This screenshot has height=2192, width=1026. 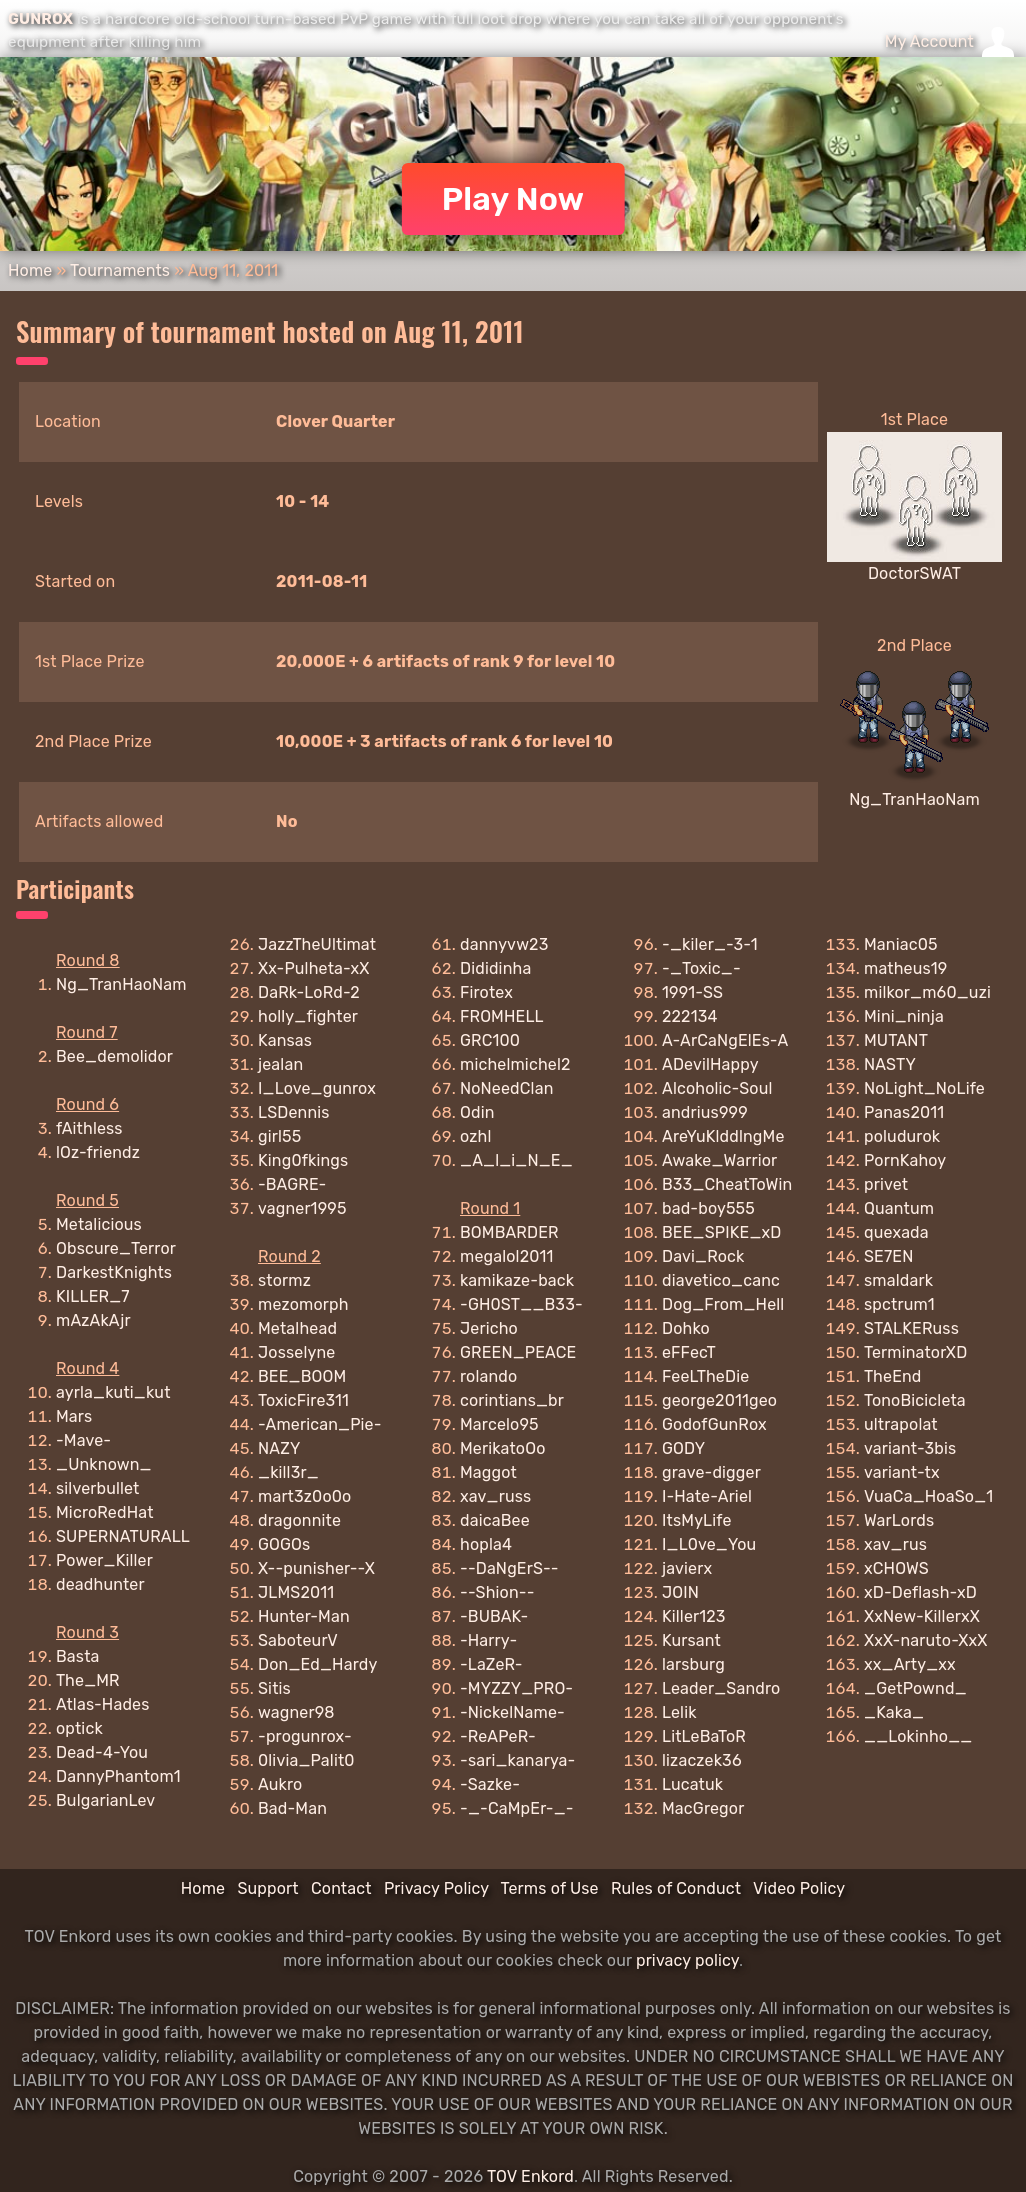 I want to click on privacy policy, so click(x=687, y=1960).